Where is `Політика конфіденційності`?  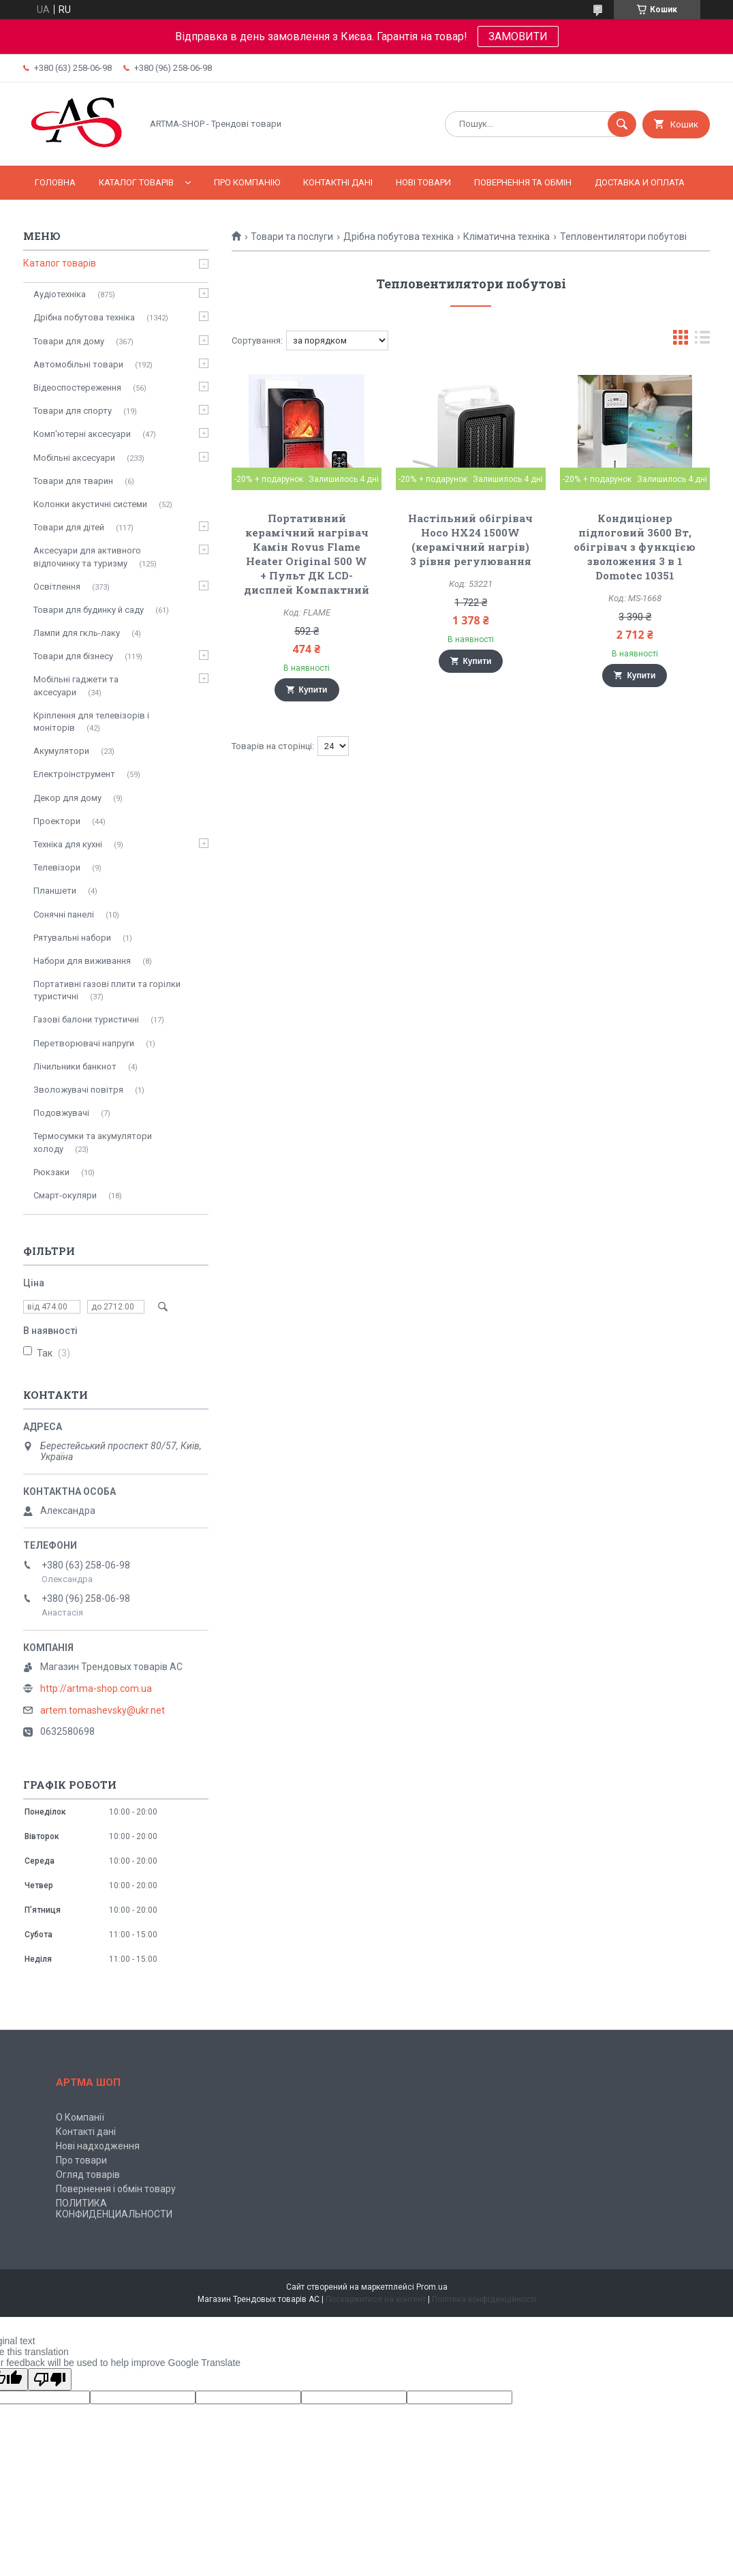 Політика конфіденційності is located at coordinates (484, 2299).